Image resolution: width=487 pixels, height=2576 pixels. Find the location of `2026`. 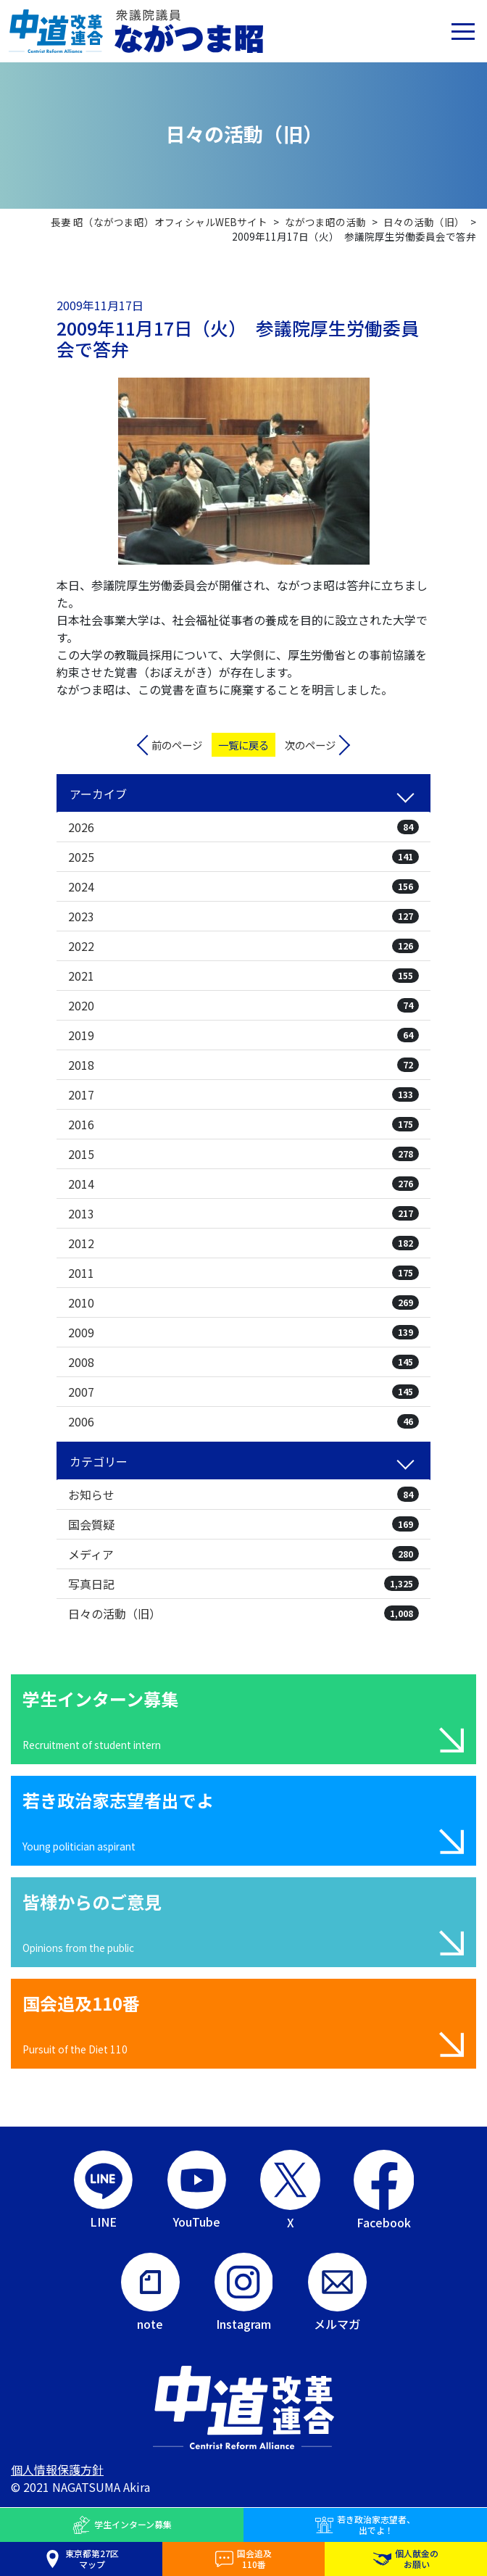

2026 is located at coordinates (243, 827).